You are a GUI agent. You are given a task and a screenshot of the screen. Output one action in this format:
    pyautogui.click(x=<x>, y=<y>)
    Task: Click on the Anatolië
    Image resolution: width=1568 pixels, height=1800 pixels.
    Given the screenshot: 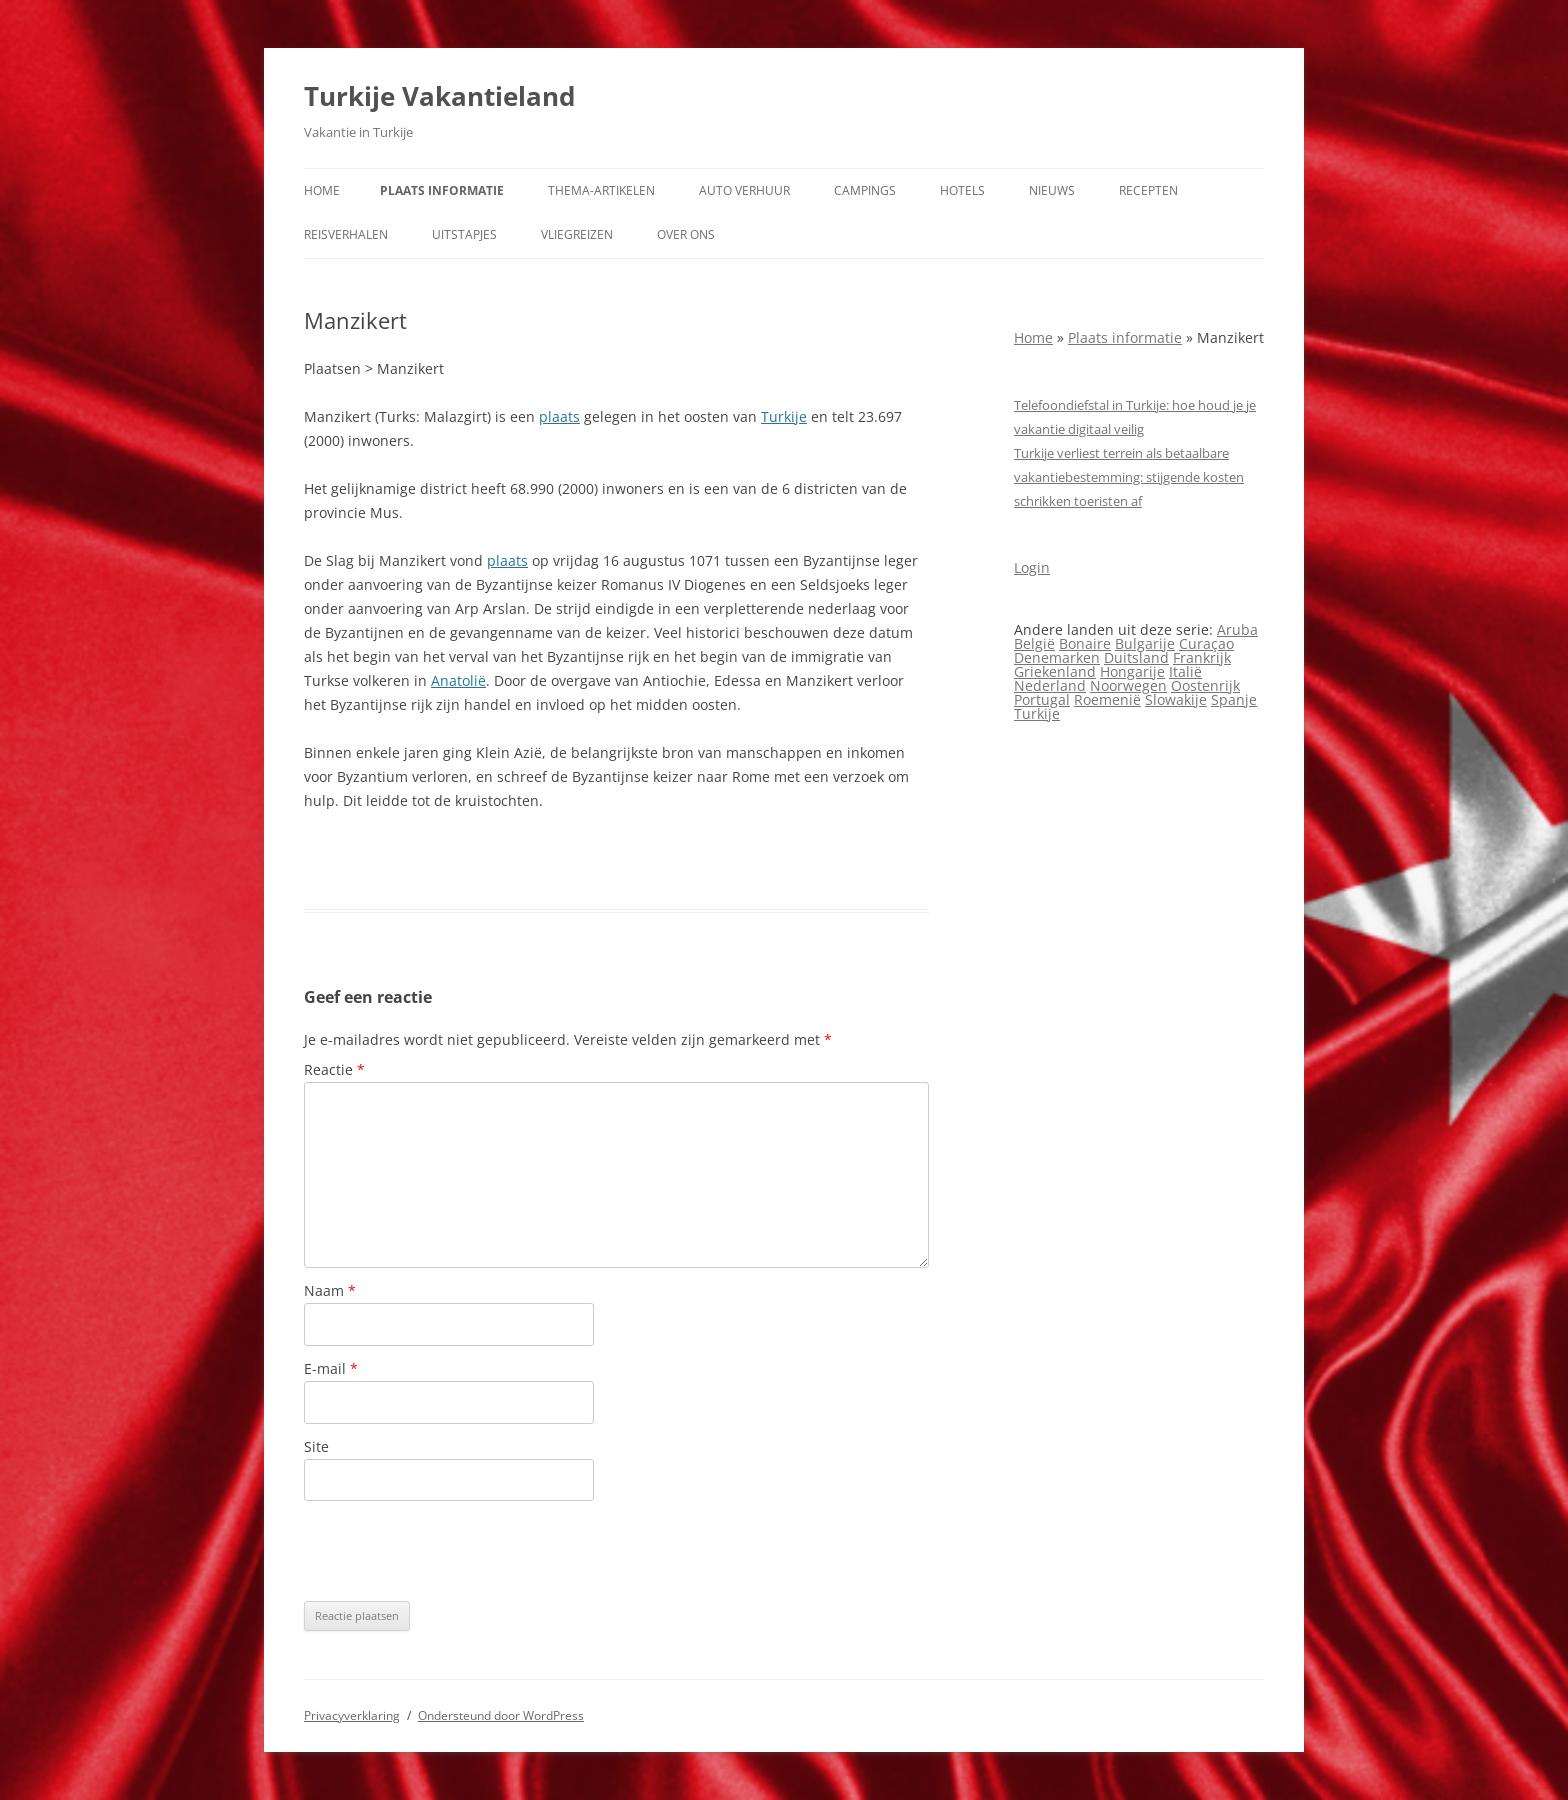 What is the action you would take?
    pyautogui.click(x=458, y=680)
    